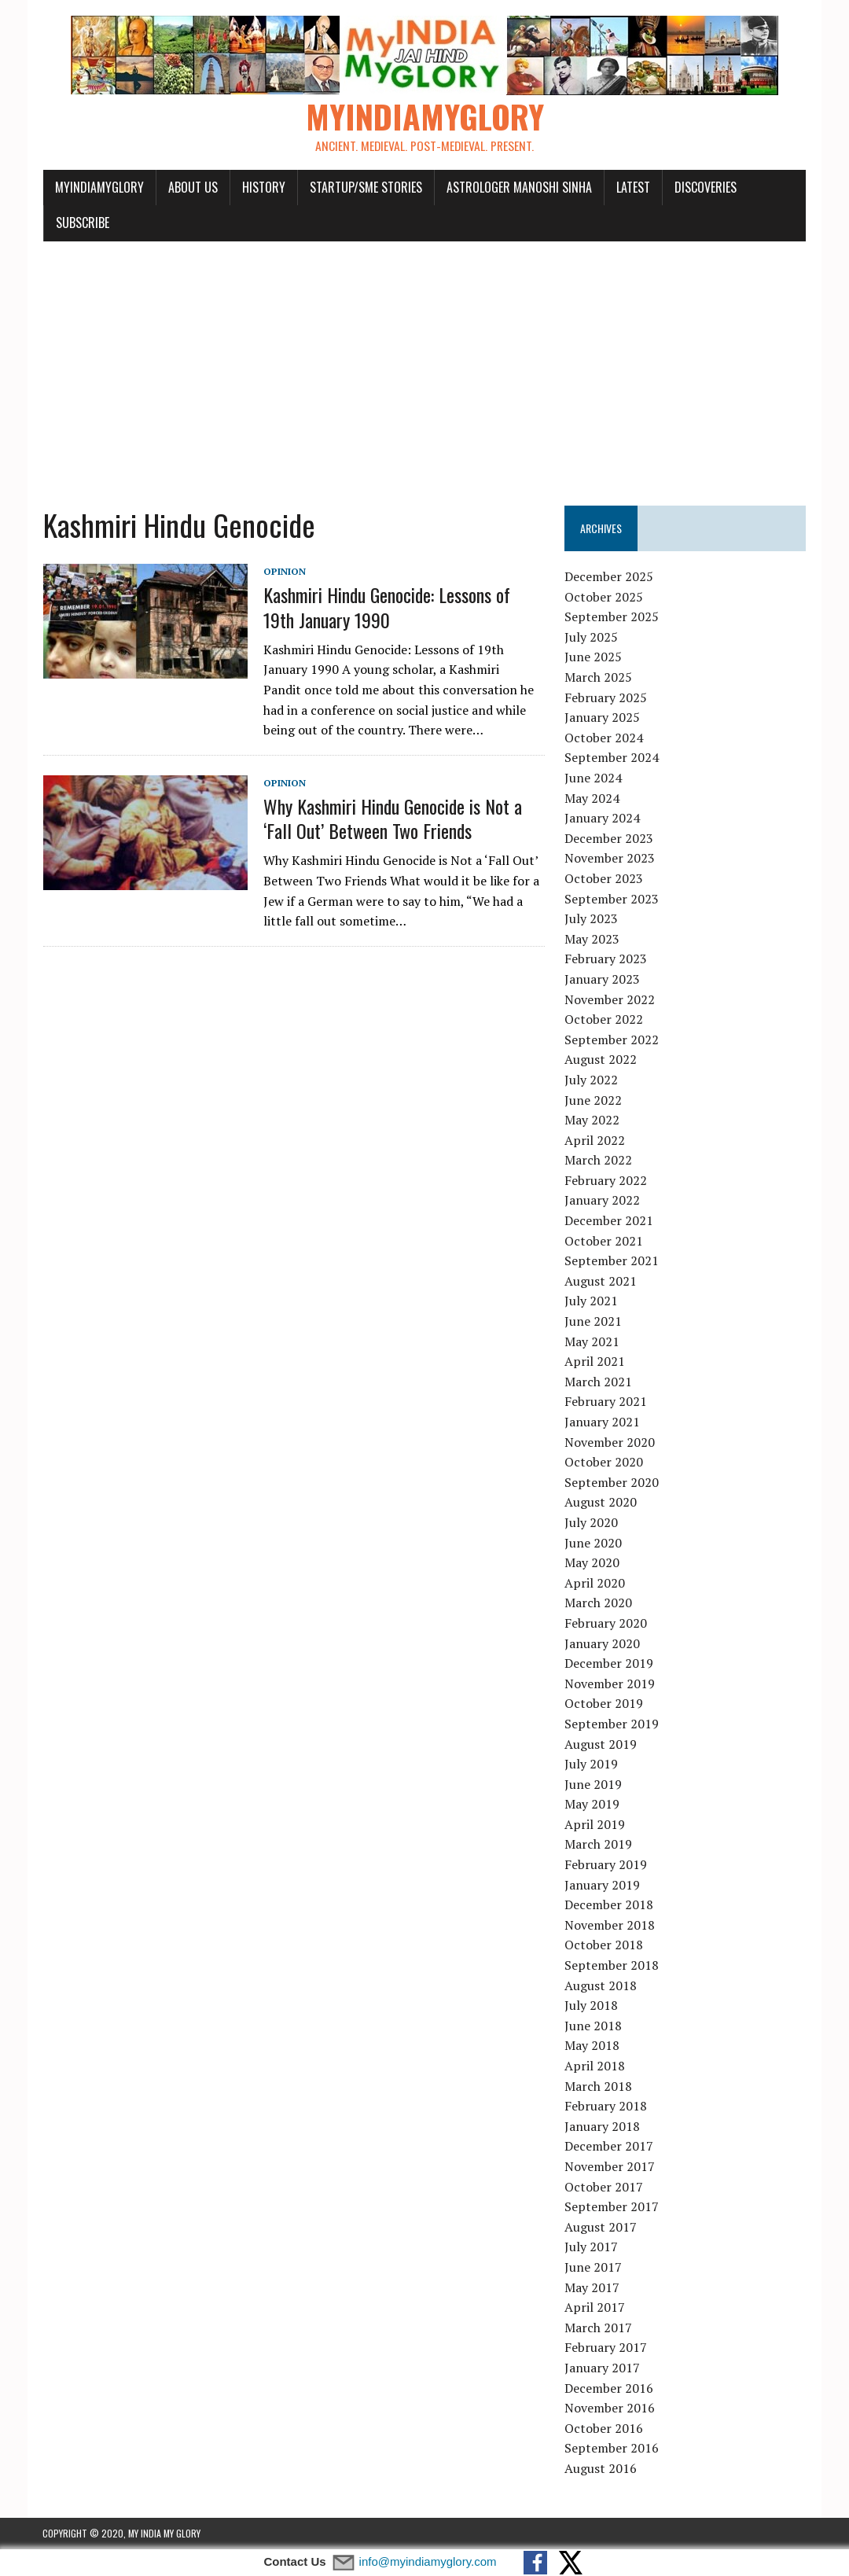  Describe the element at coordinates (598, 1844) in the screenshot. I see `March 2019` at that location.